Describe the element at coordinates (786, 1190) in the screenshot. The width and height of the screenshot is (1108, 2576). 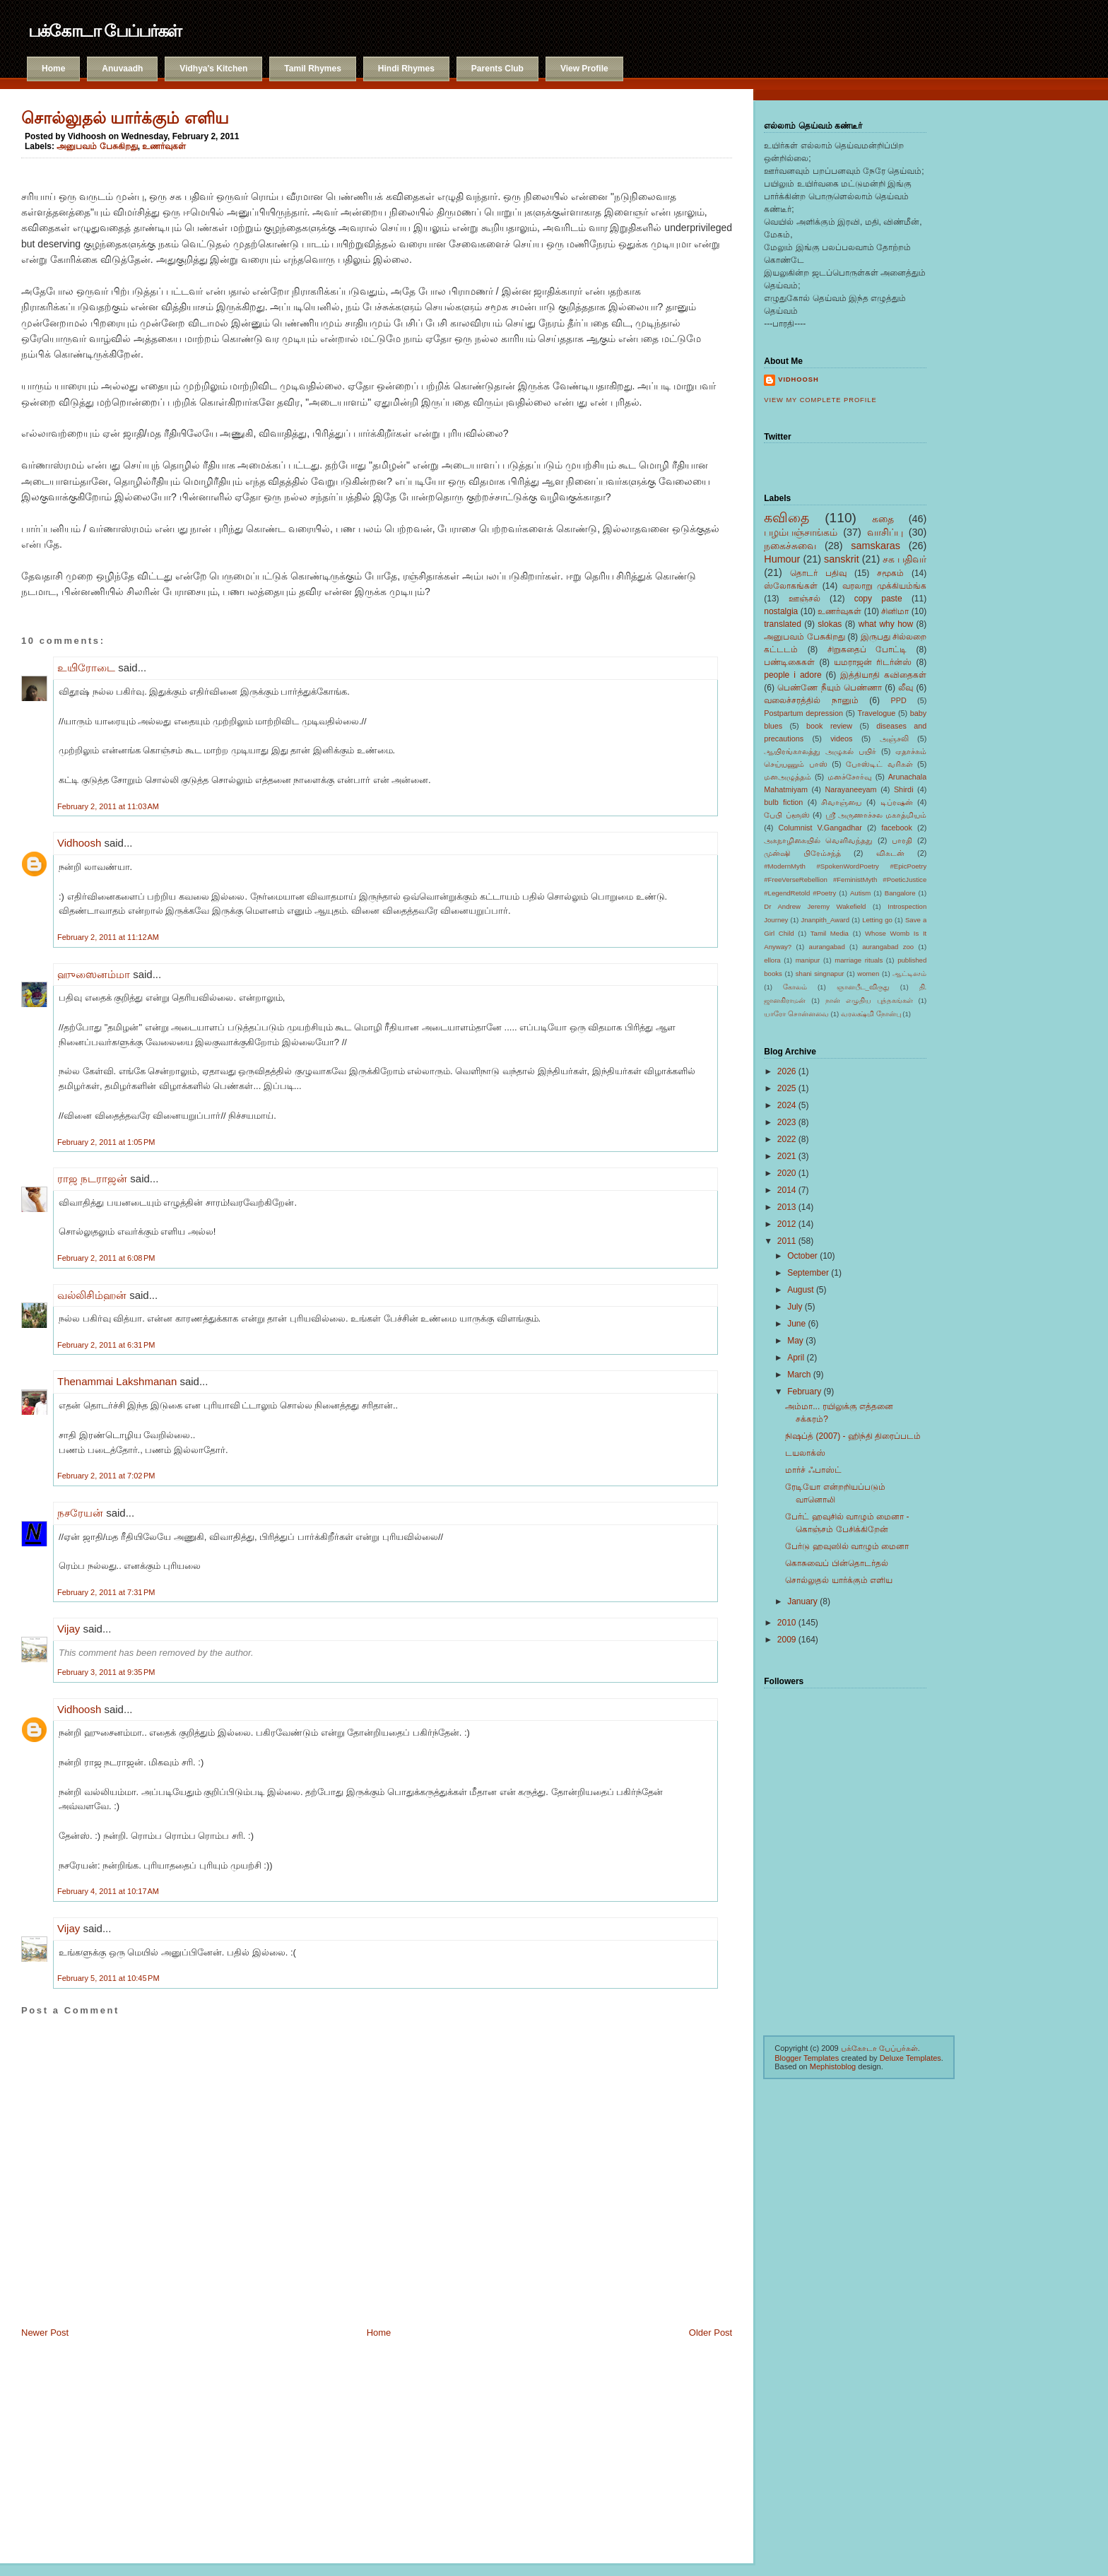
I see `2014` at that location.